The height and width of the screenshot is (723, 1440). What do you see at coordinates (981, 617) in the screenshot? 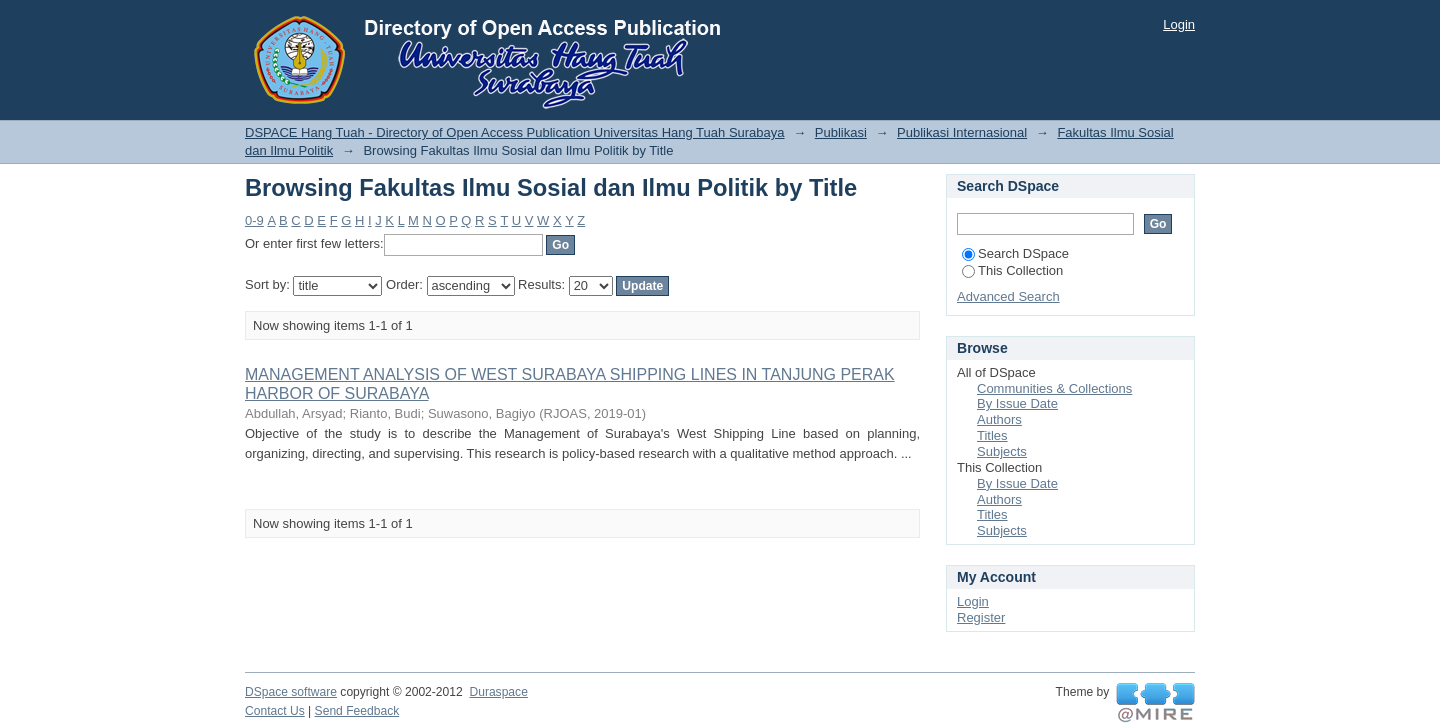
I see `Register` at bounding box center [981, 617].